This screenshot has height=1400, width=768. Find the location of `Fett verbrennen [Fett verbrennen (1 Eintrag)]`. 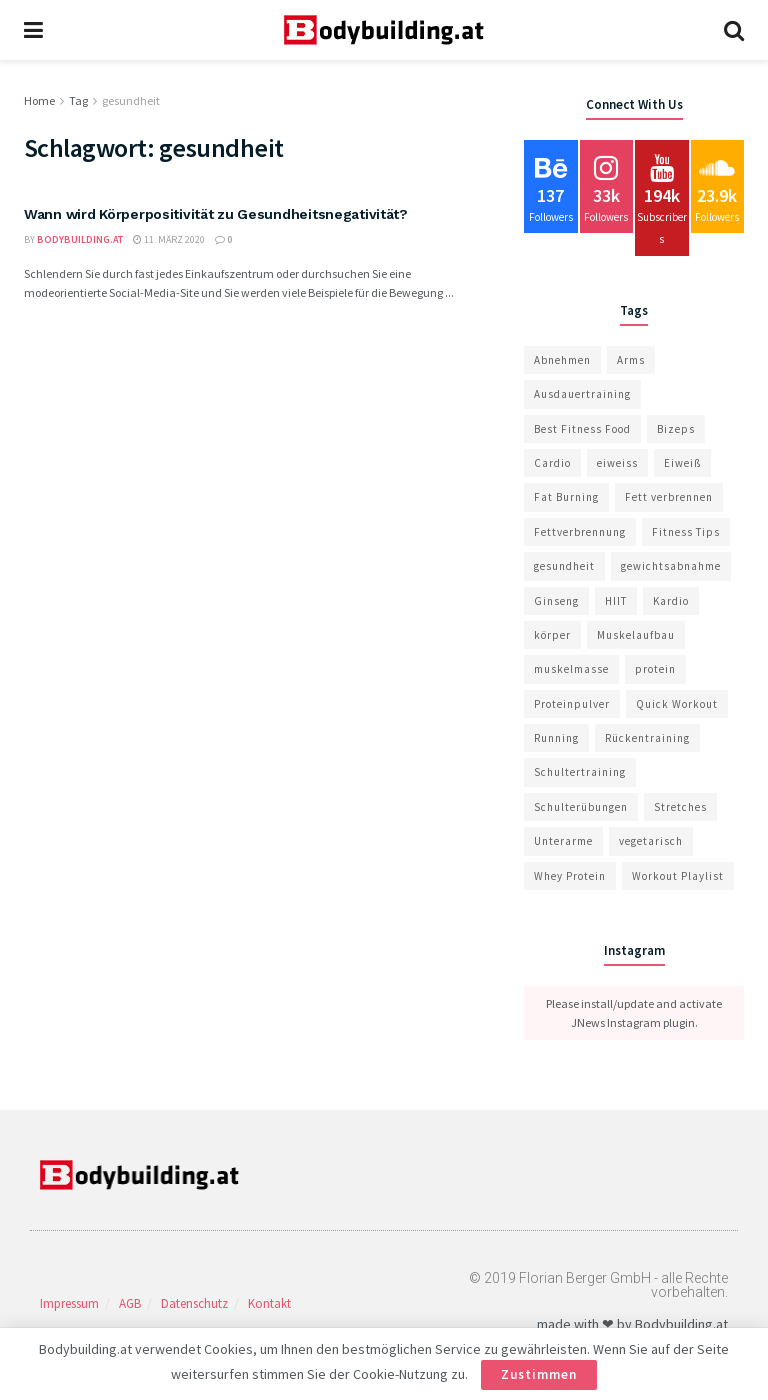

Fett verbrennen [Fett verbrennen (1 Eintrag)] is located at coordinates (669, 497).